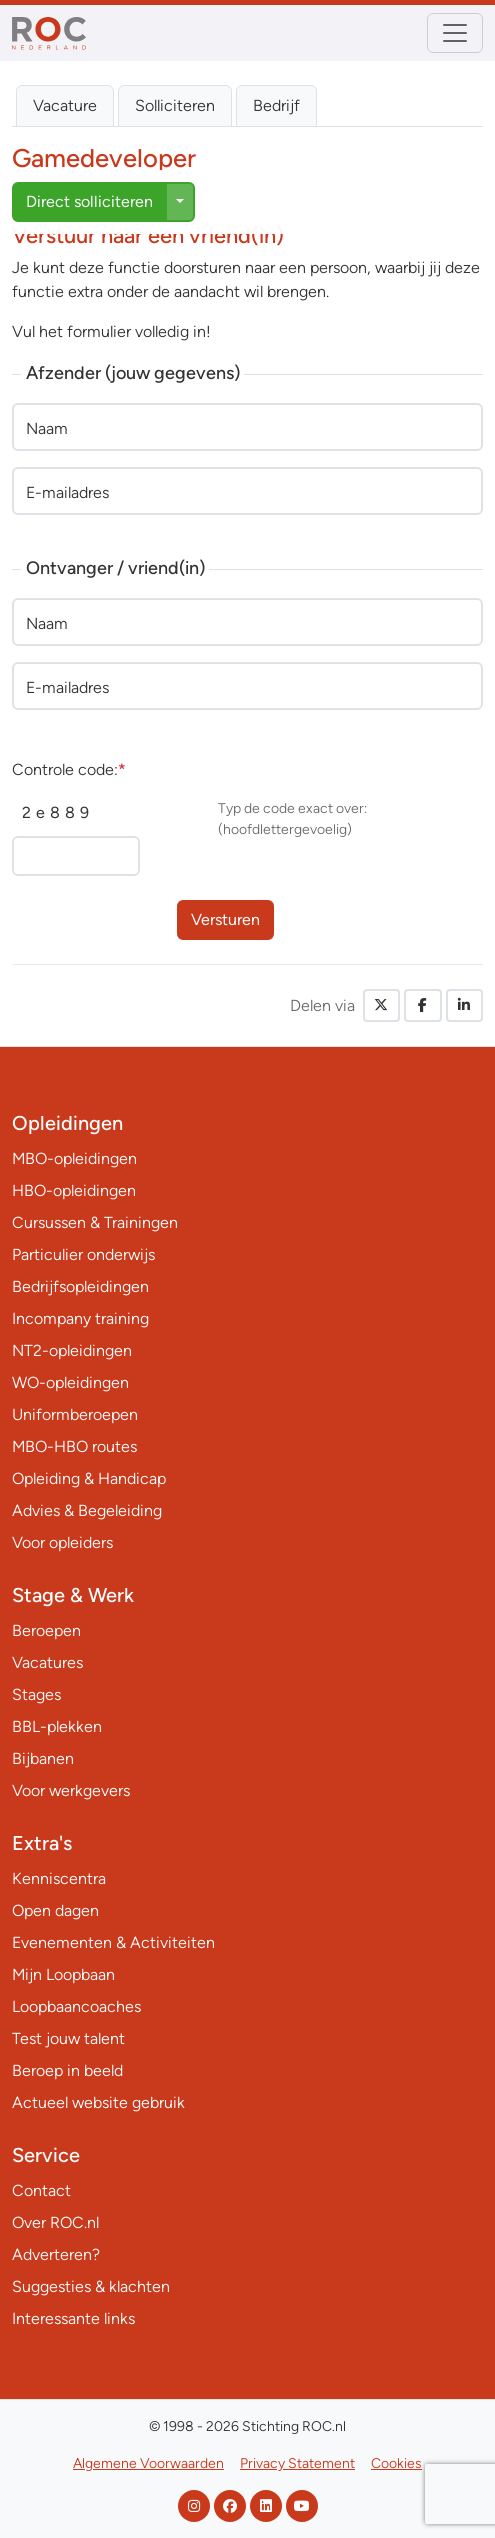  Describe the element at coordinates (74, 1158) in the screenshot. I see `MBO-opleidingen` at that location.